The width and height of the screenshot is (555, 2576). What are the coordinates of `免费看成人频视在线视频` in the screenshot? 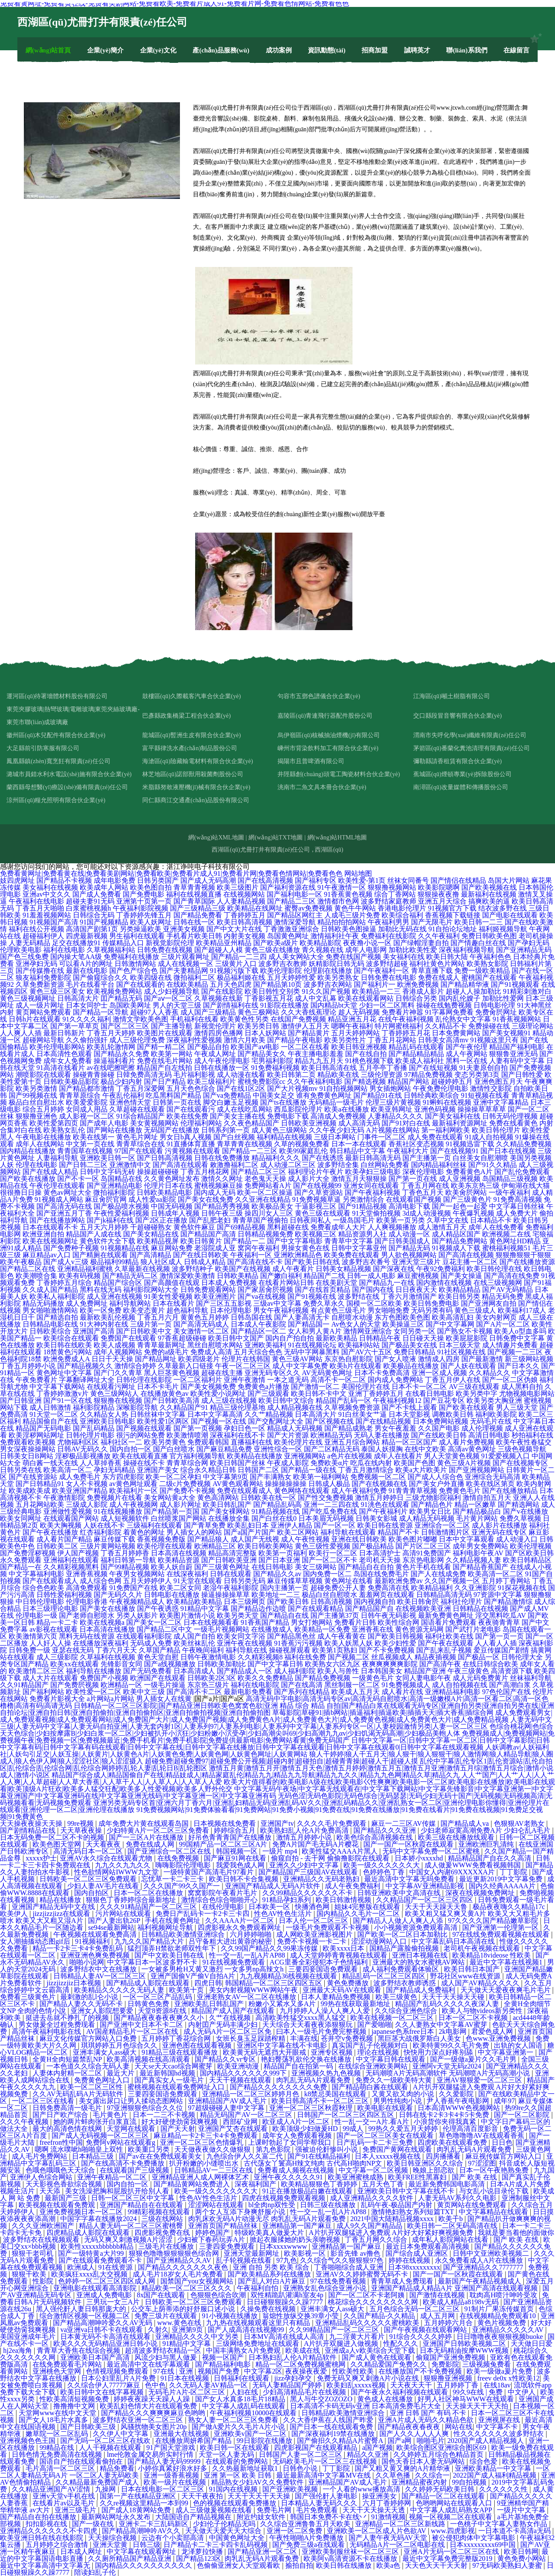 It's located at (297, 2170).